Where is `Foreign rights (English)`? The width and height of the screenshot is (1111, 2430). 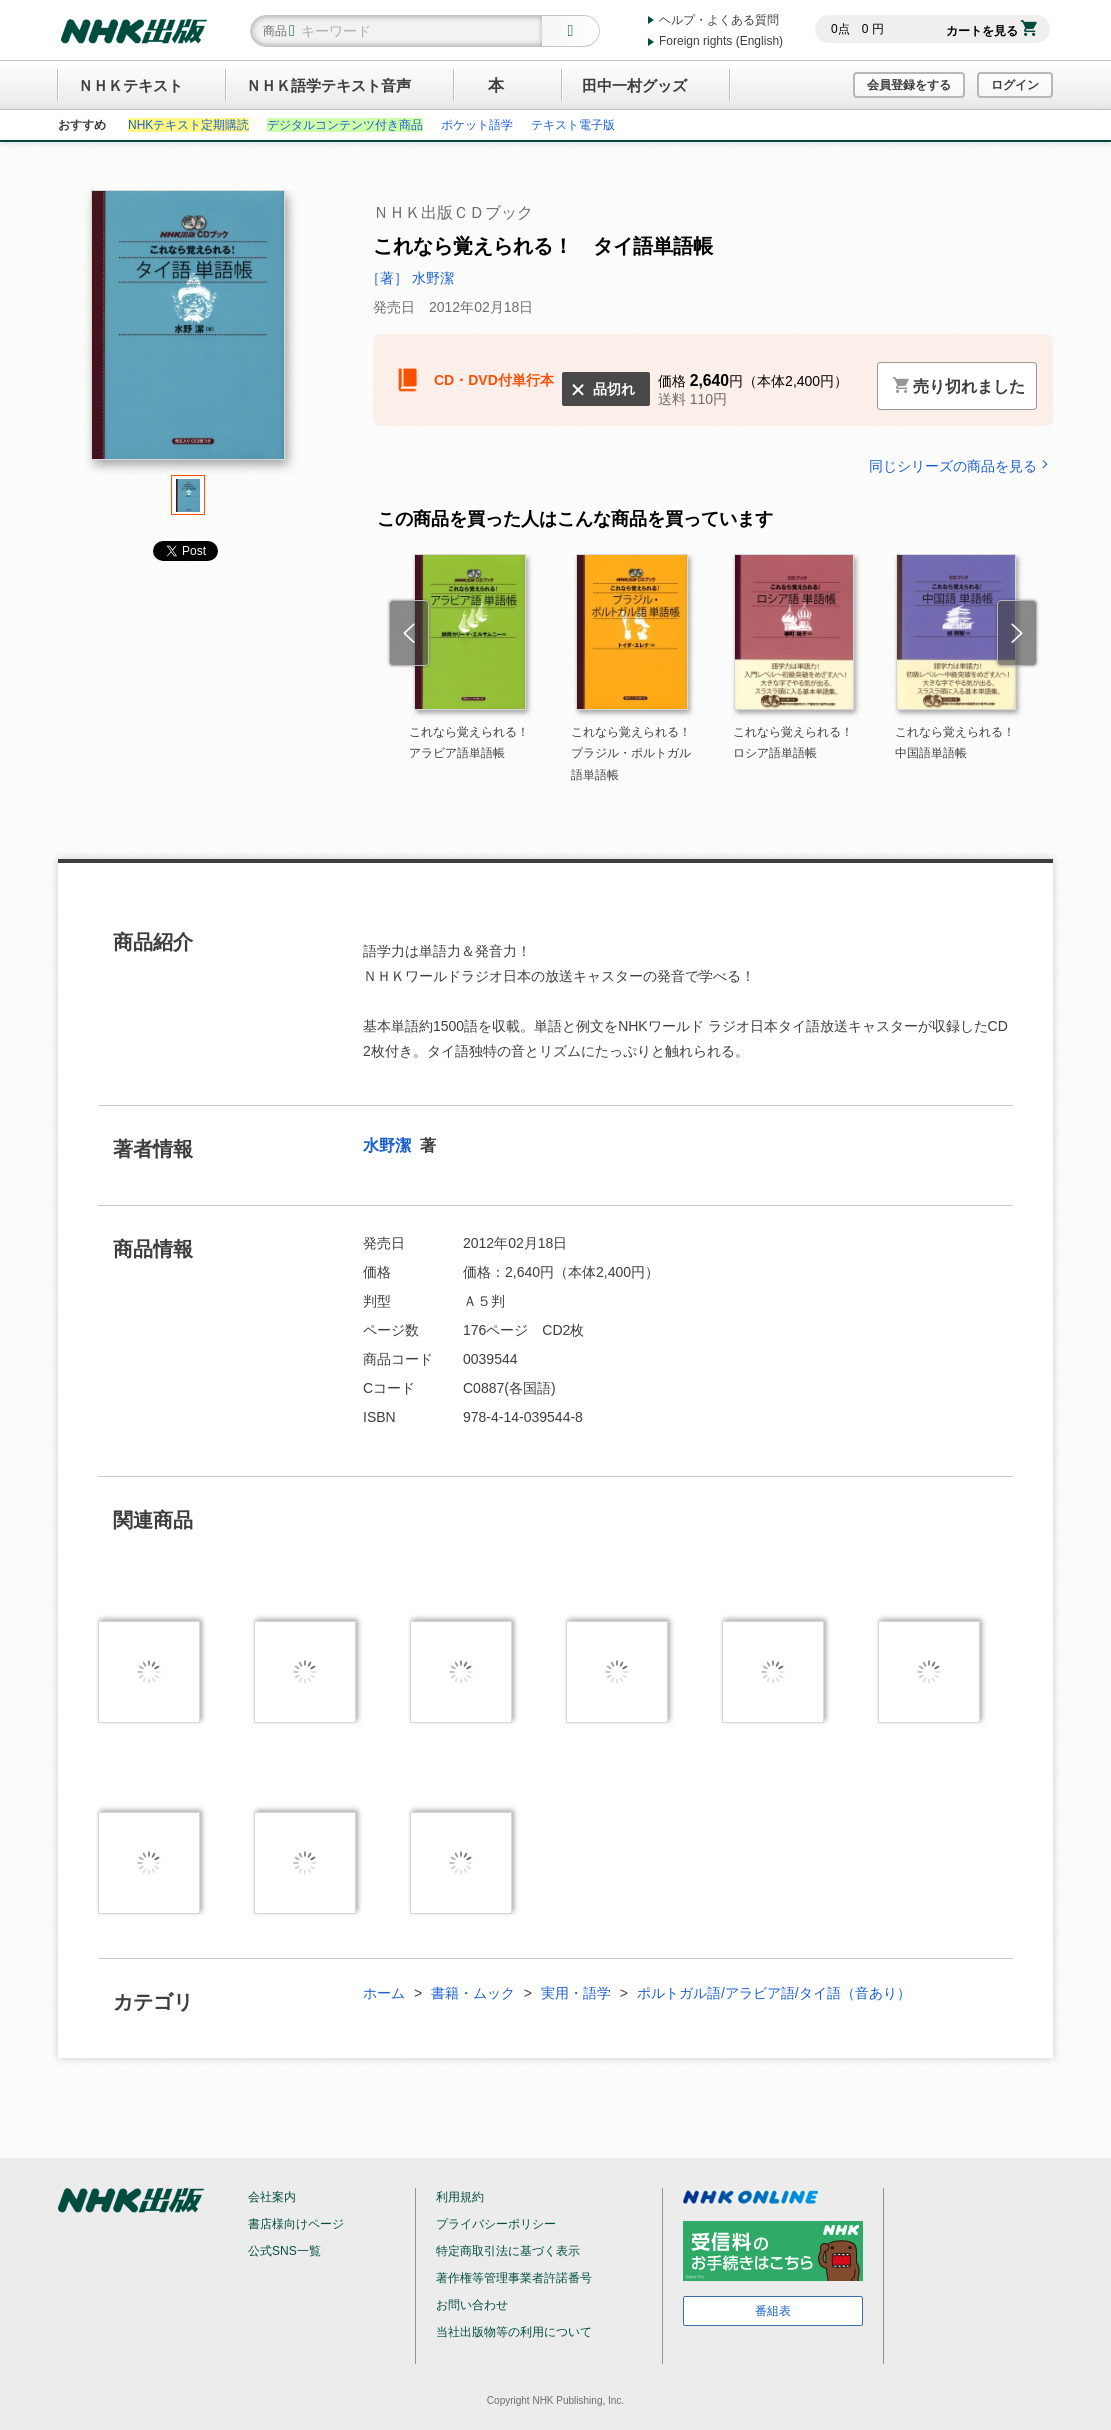 Foreign rights (English) is located at coordinates (721, 41).